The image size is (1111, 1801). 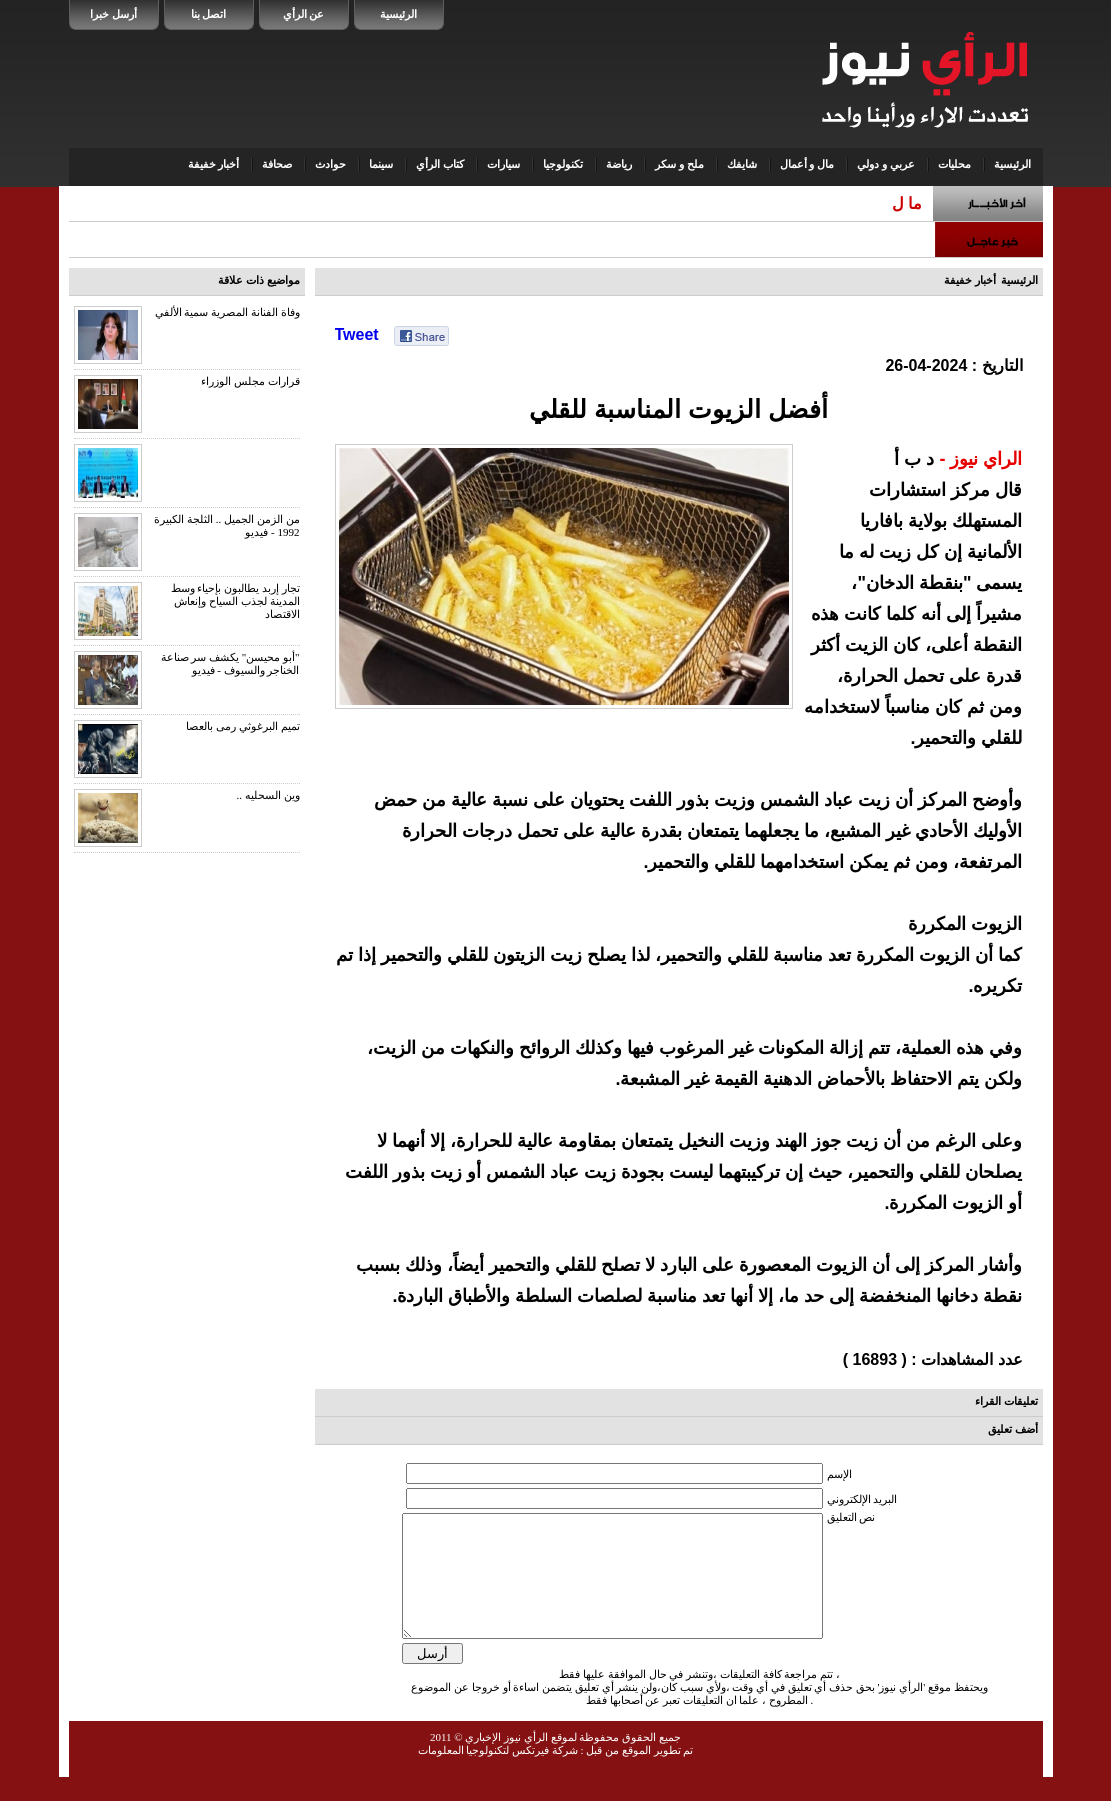 I want to click on ملح و سكر, so click(x=679, y=164).